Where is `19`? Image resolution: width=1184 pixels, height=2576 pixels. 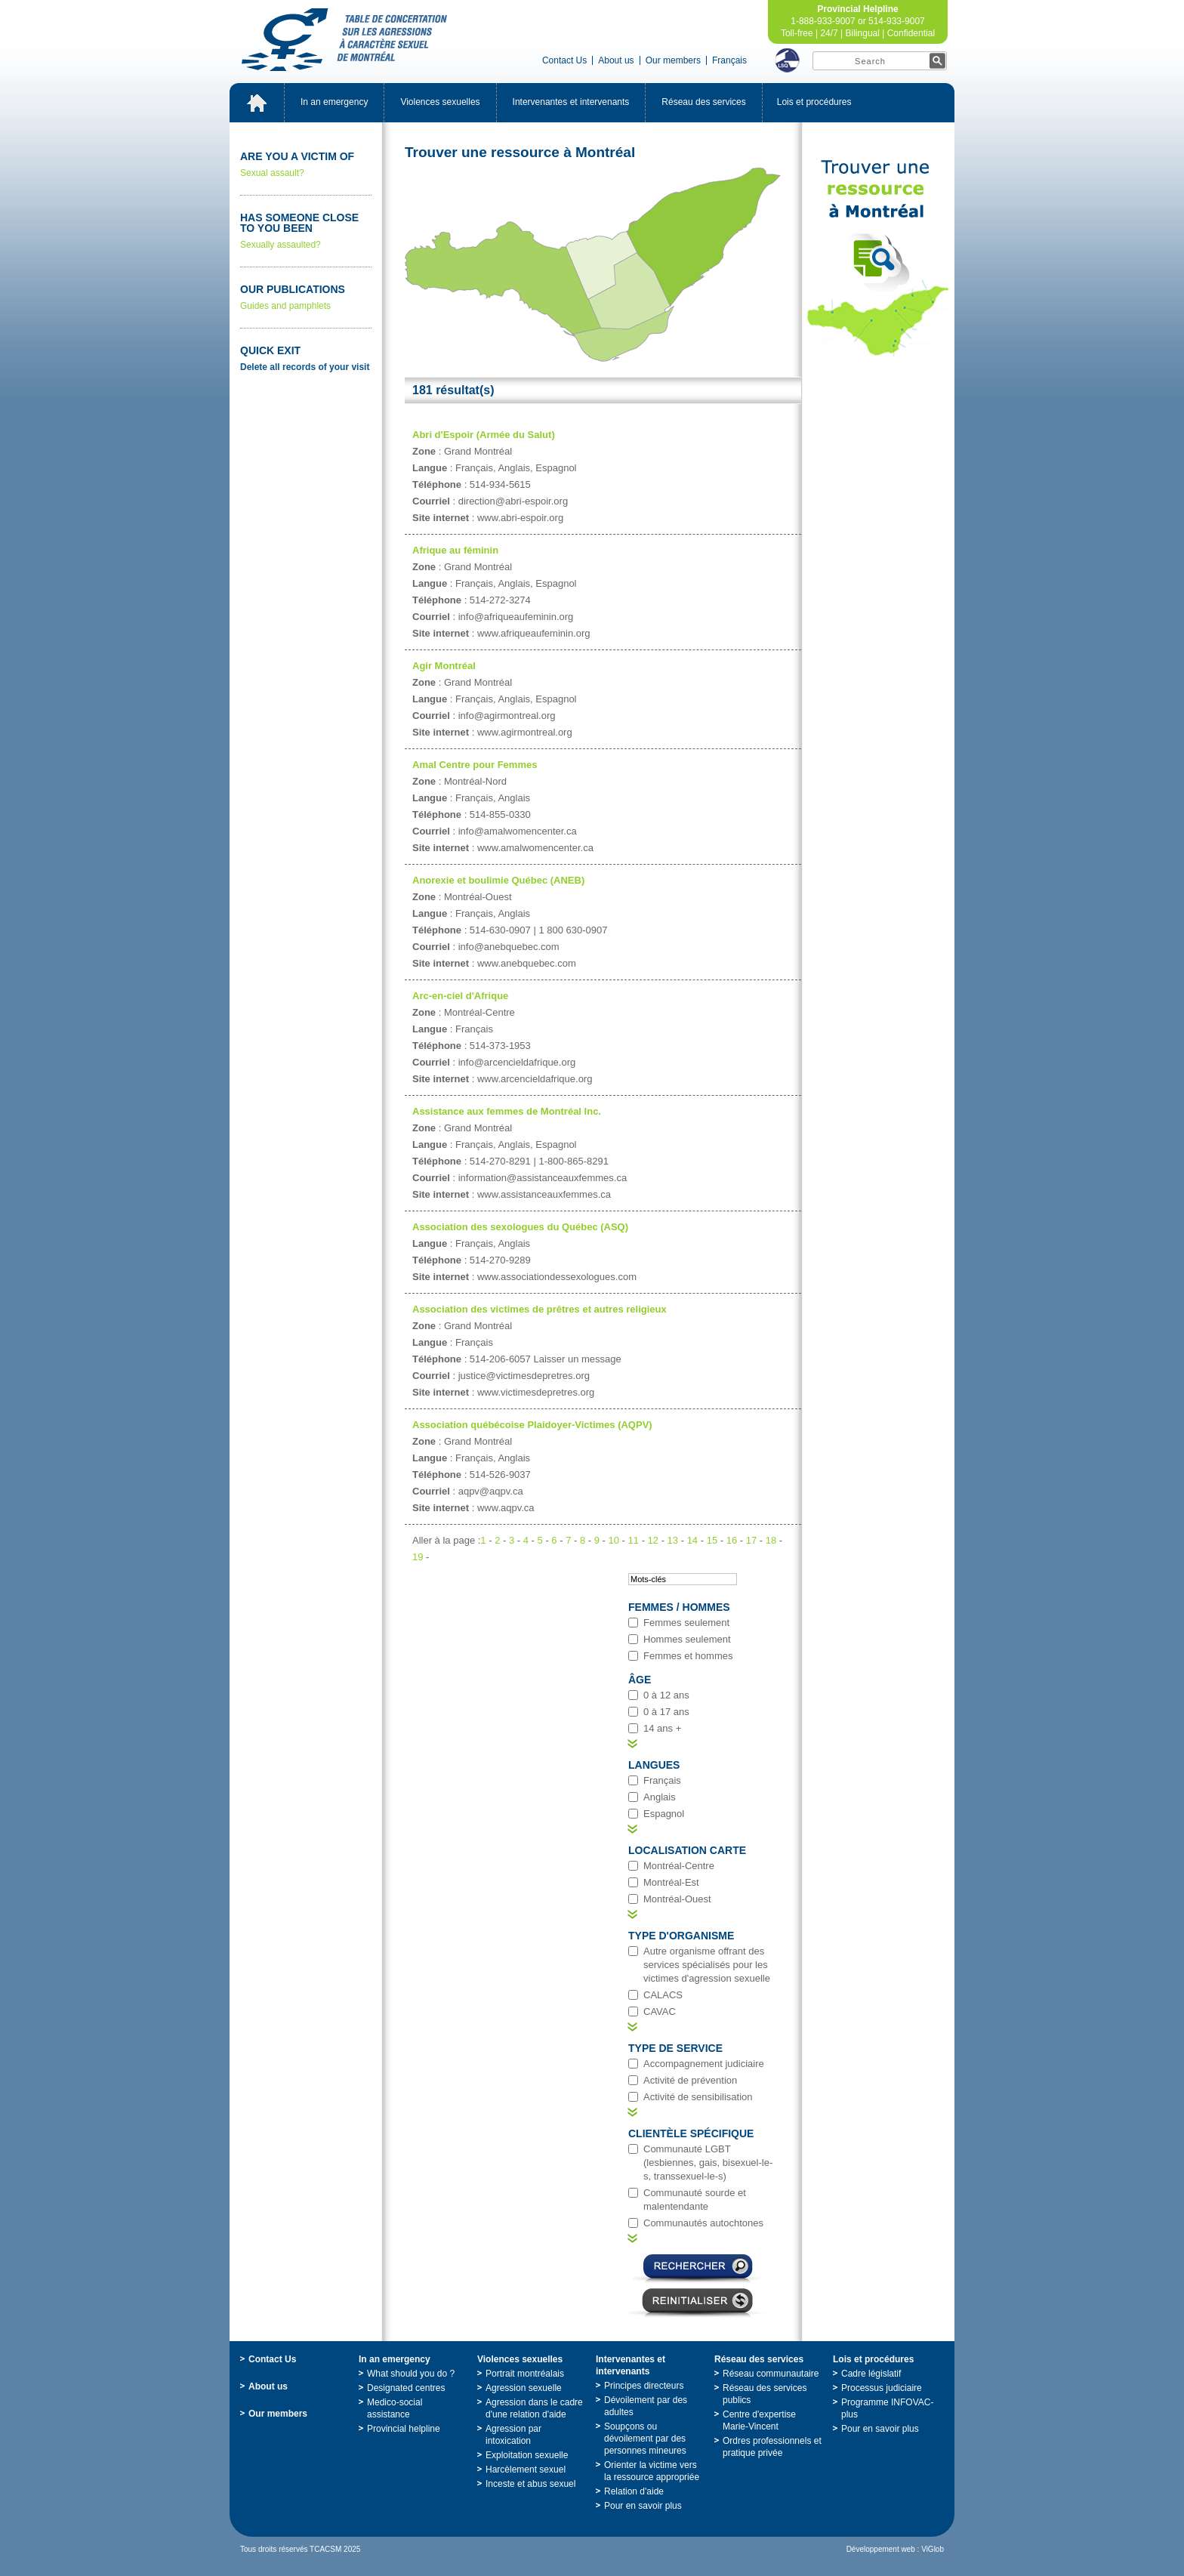
19 is located at coordinates (417, 1557).